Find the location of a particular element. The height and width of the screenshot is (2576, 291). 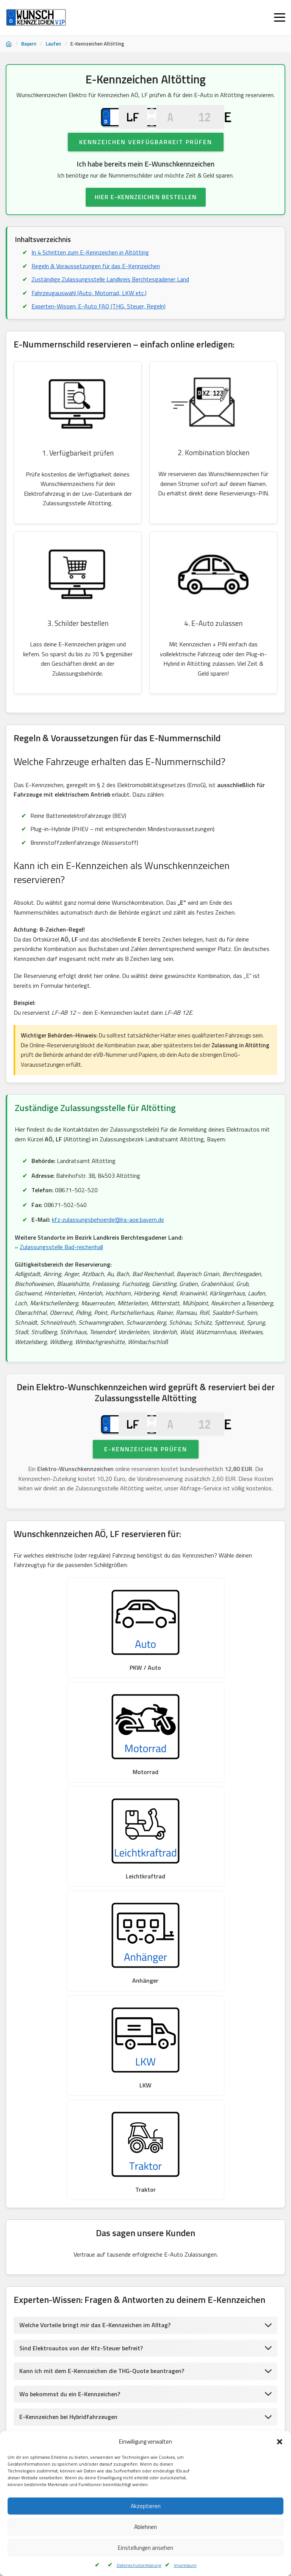

UMWELTPLAKETTE FÜR E-AUTO BESTELLEN is located at coordinates (145, 2323).